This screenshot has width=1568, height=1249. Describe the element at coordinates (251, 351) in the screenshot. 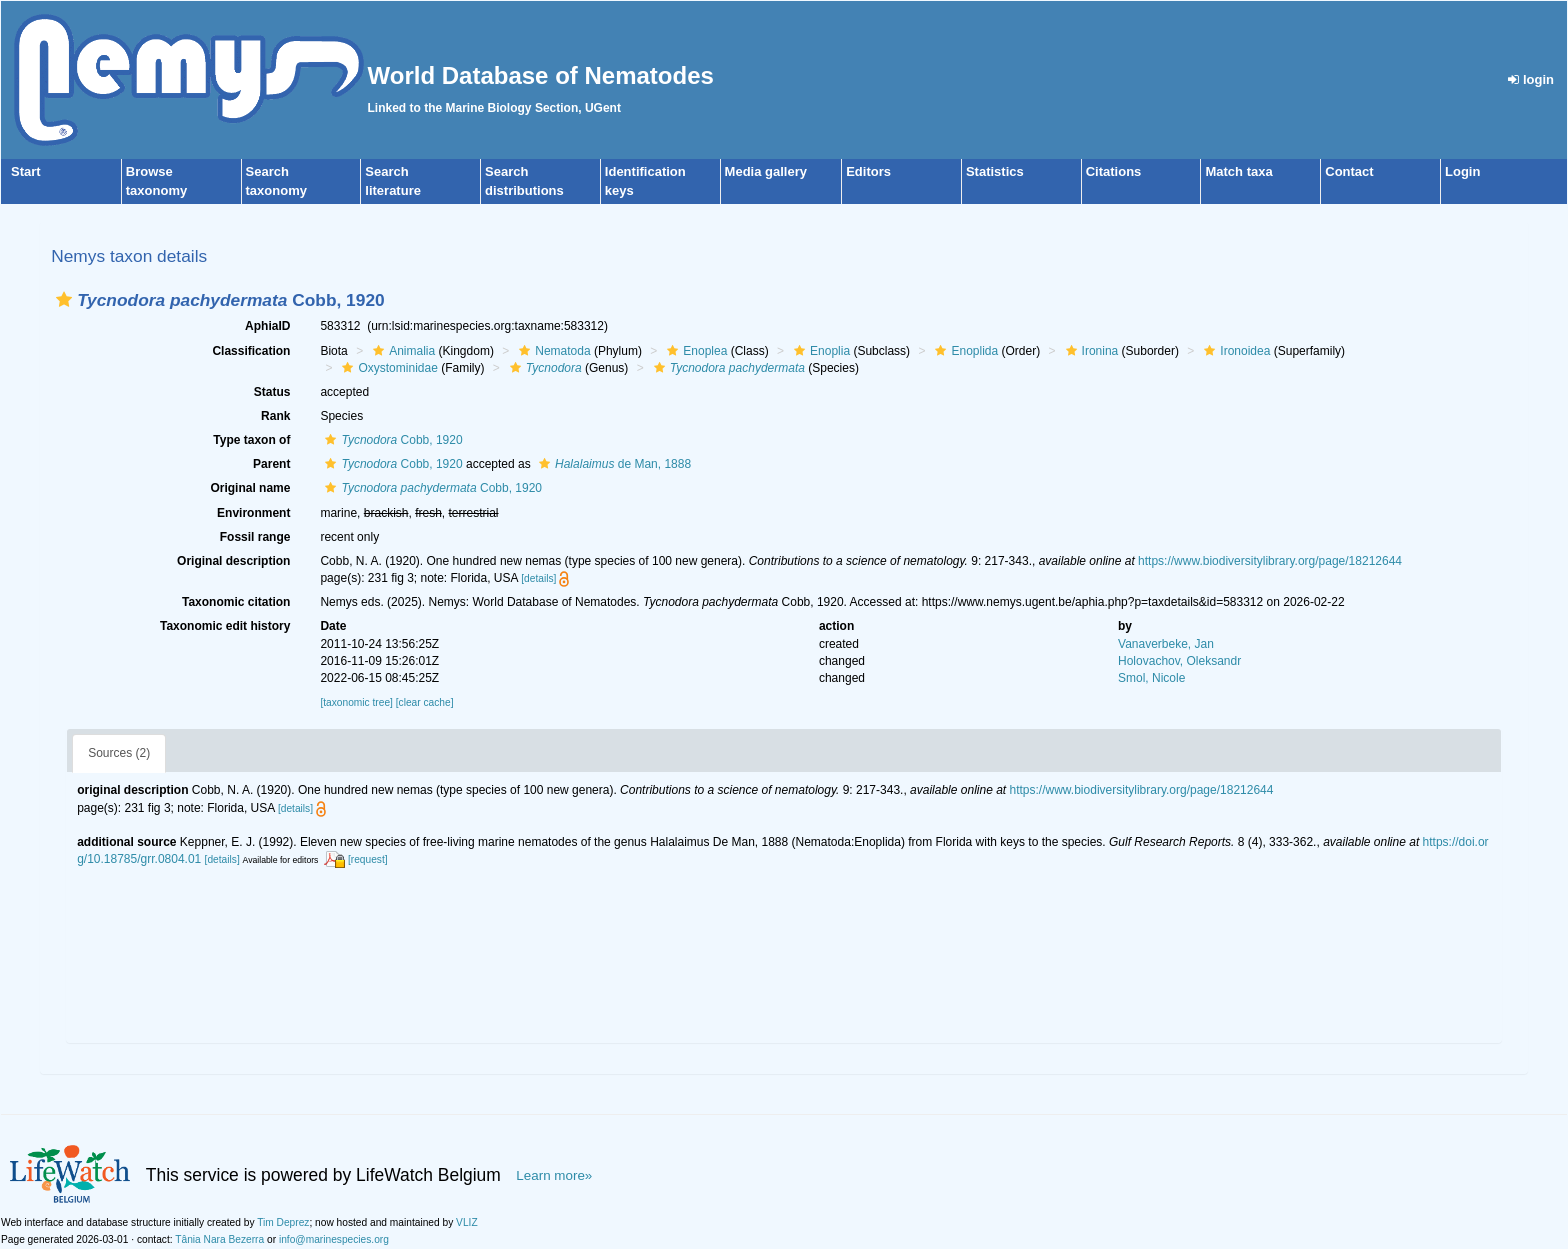

I see `Classification` at that location.